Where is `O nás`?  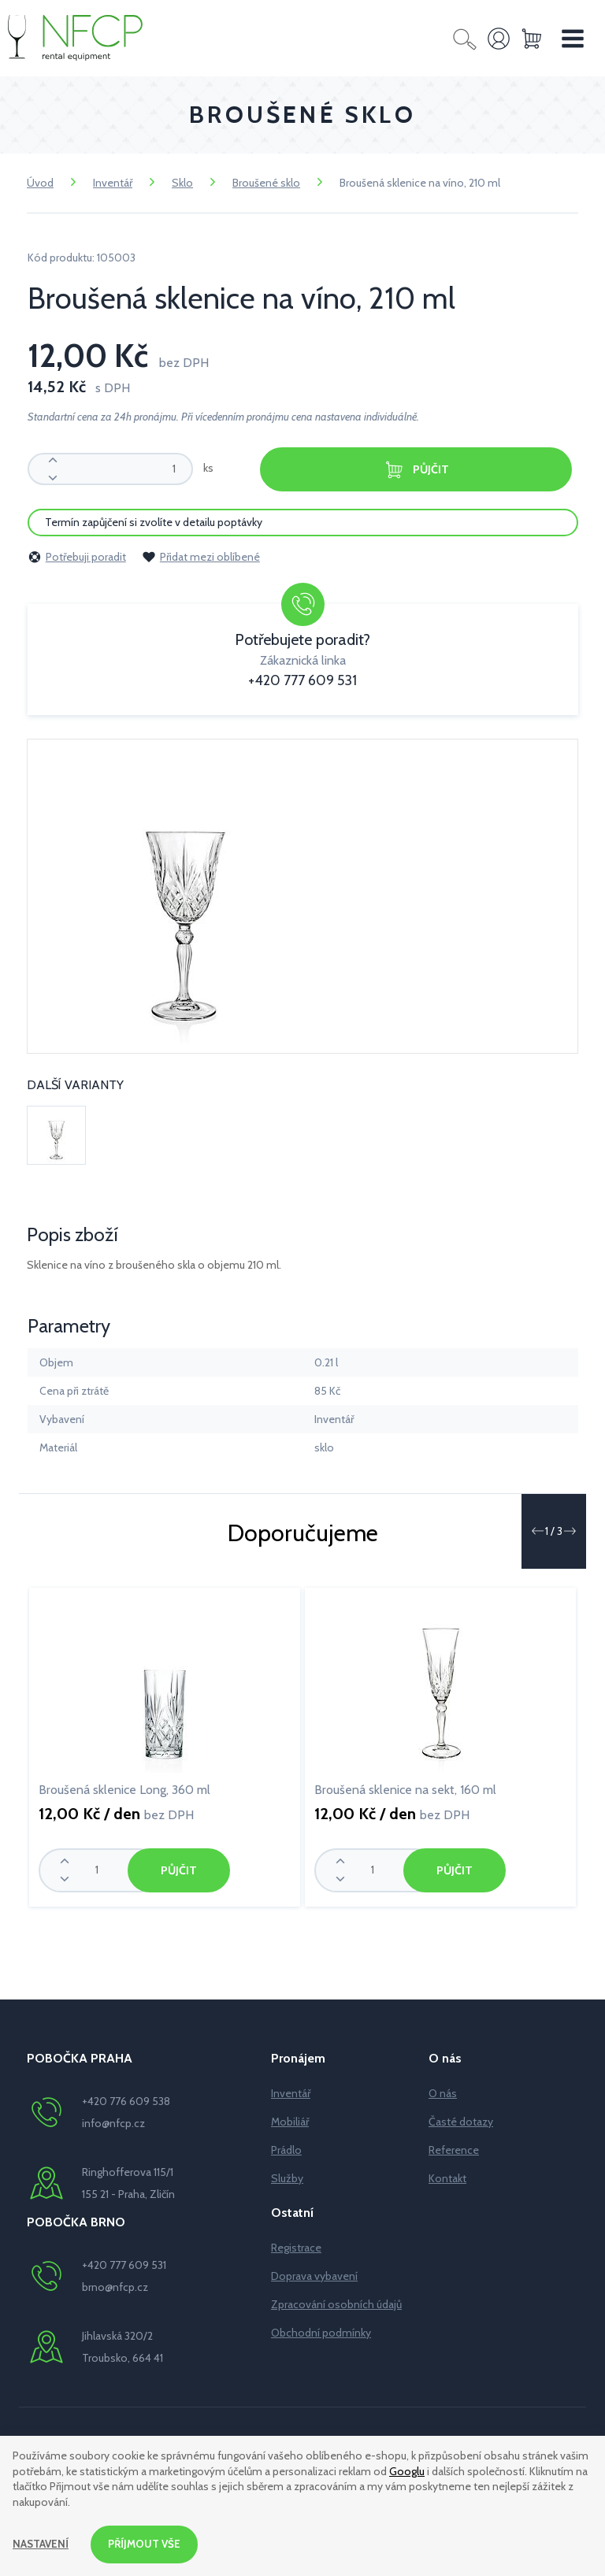 O nás is located at coordinates (443, 2092).